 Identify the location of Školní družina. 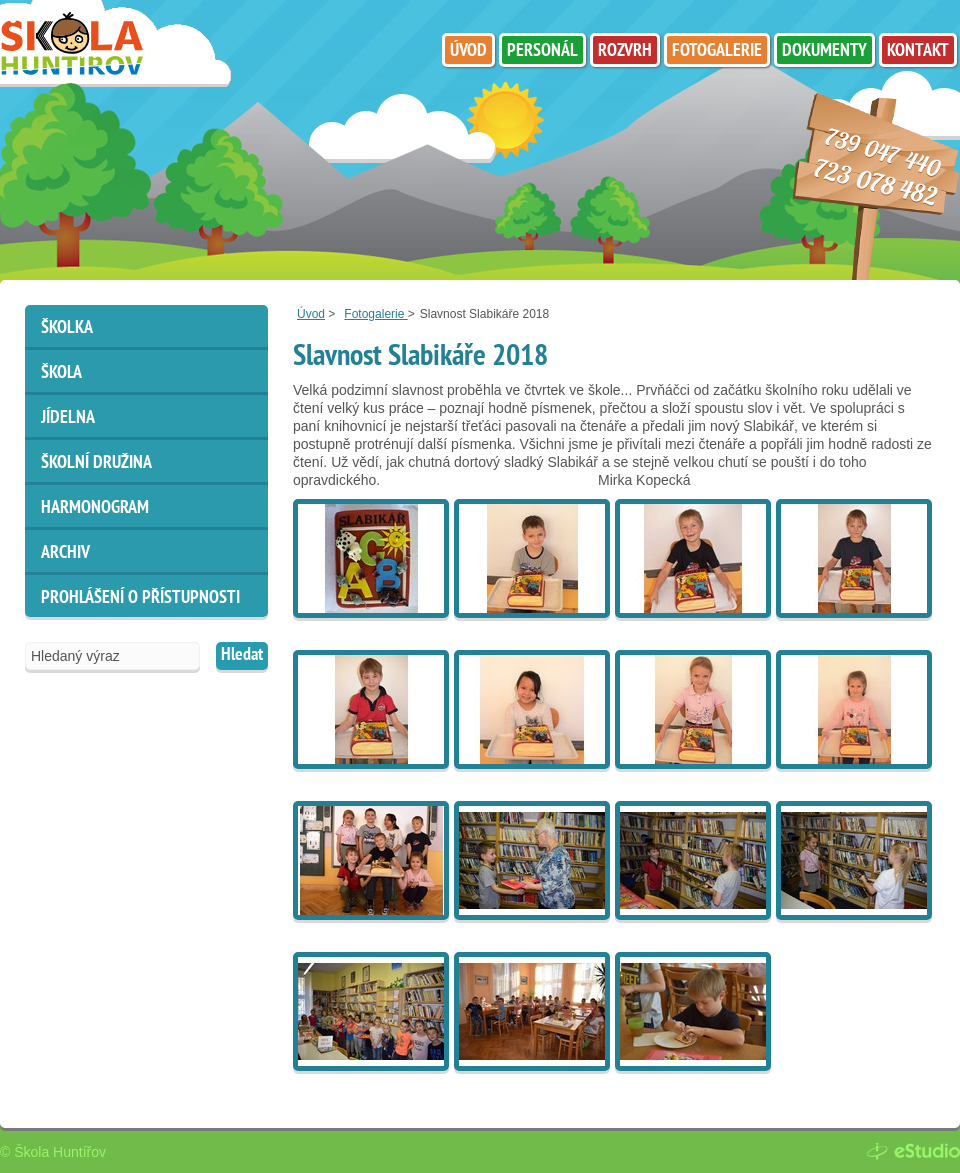
(96, 463).